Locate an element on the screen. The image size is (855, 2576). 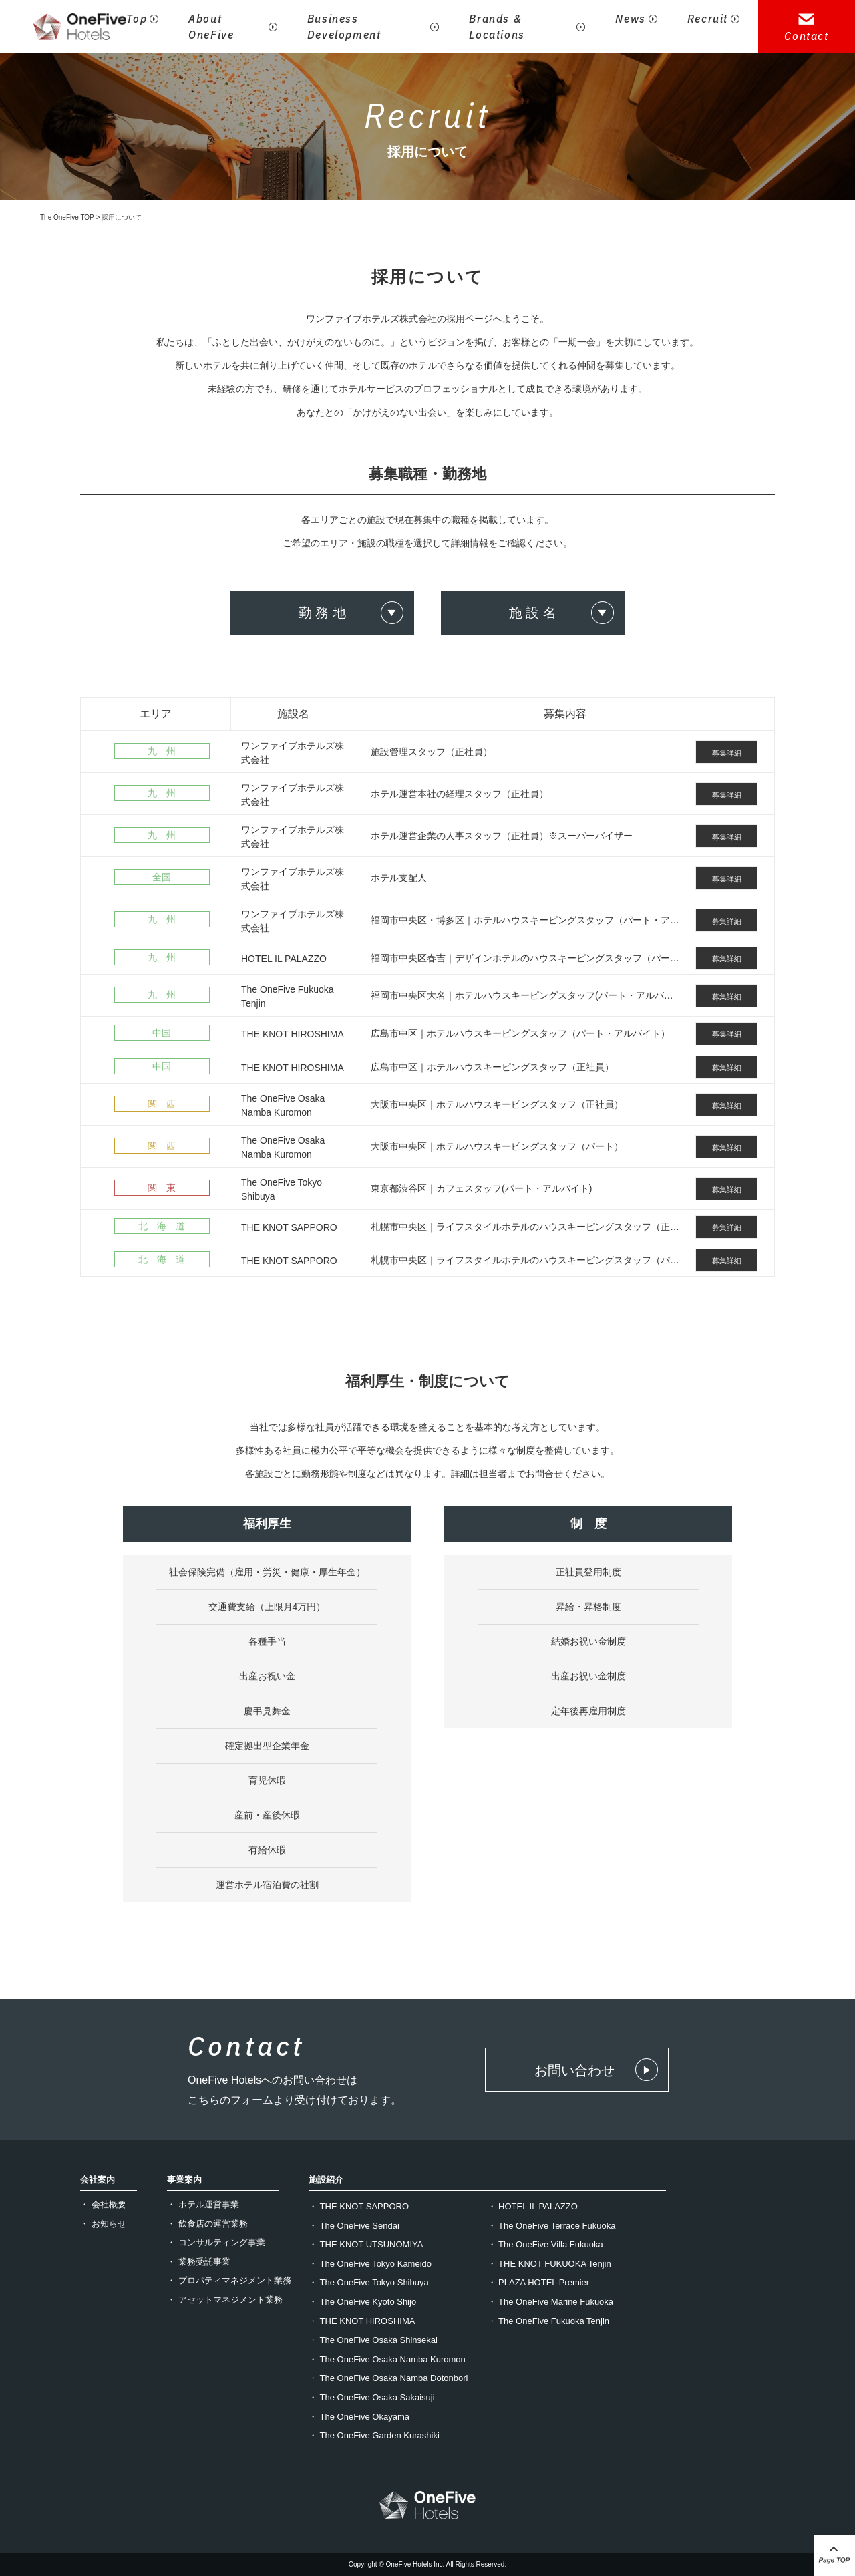
・ The OneFive Tokyo Shibuya is located at coordinates (369, 2282).